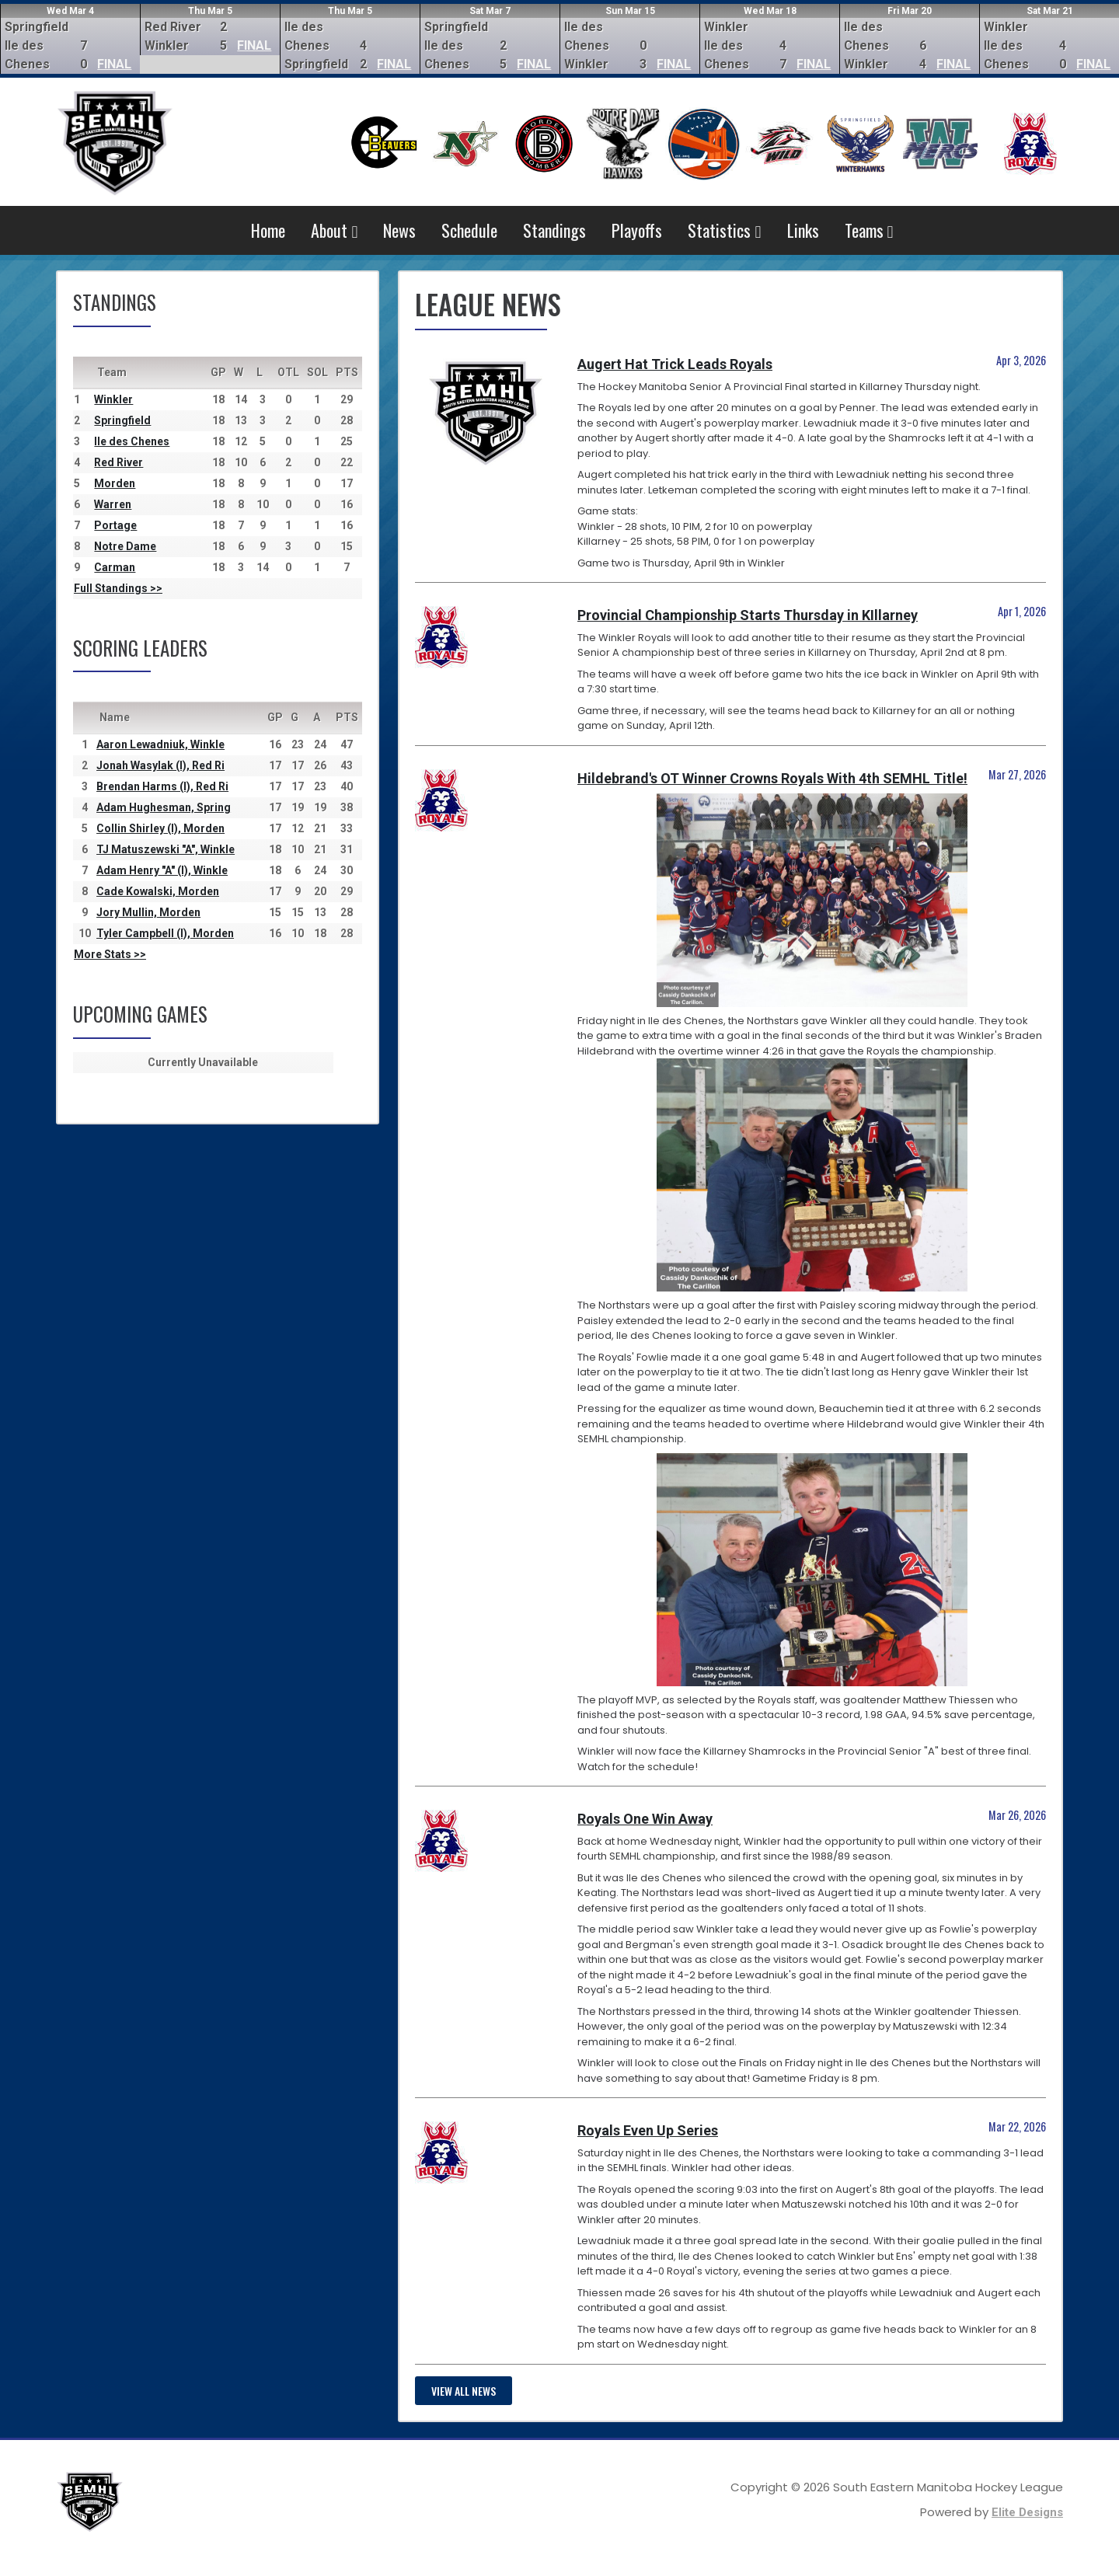 The height and width of the screenshot is (2576, 1119). I want to click on News, so click(399, 230).